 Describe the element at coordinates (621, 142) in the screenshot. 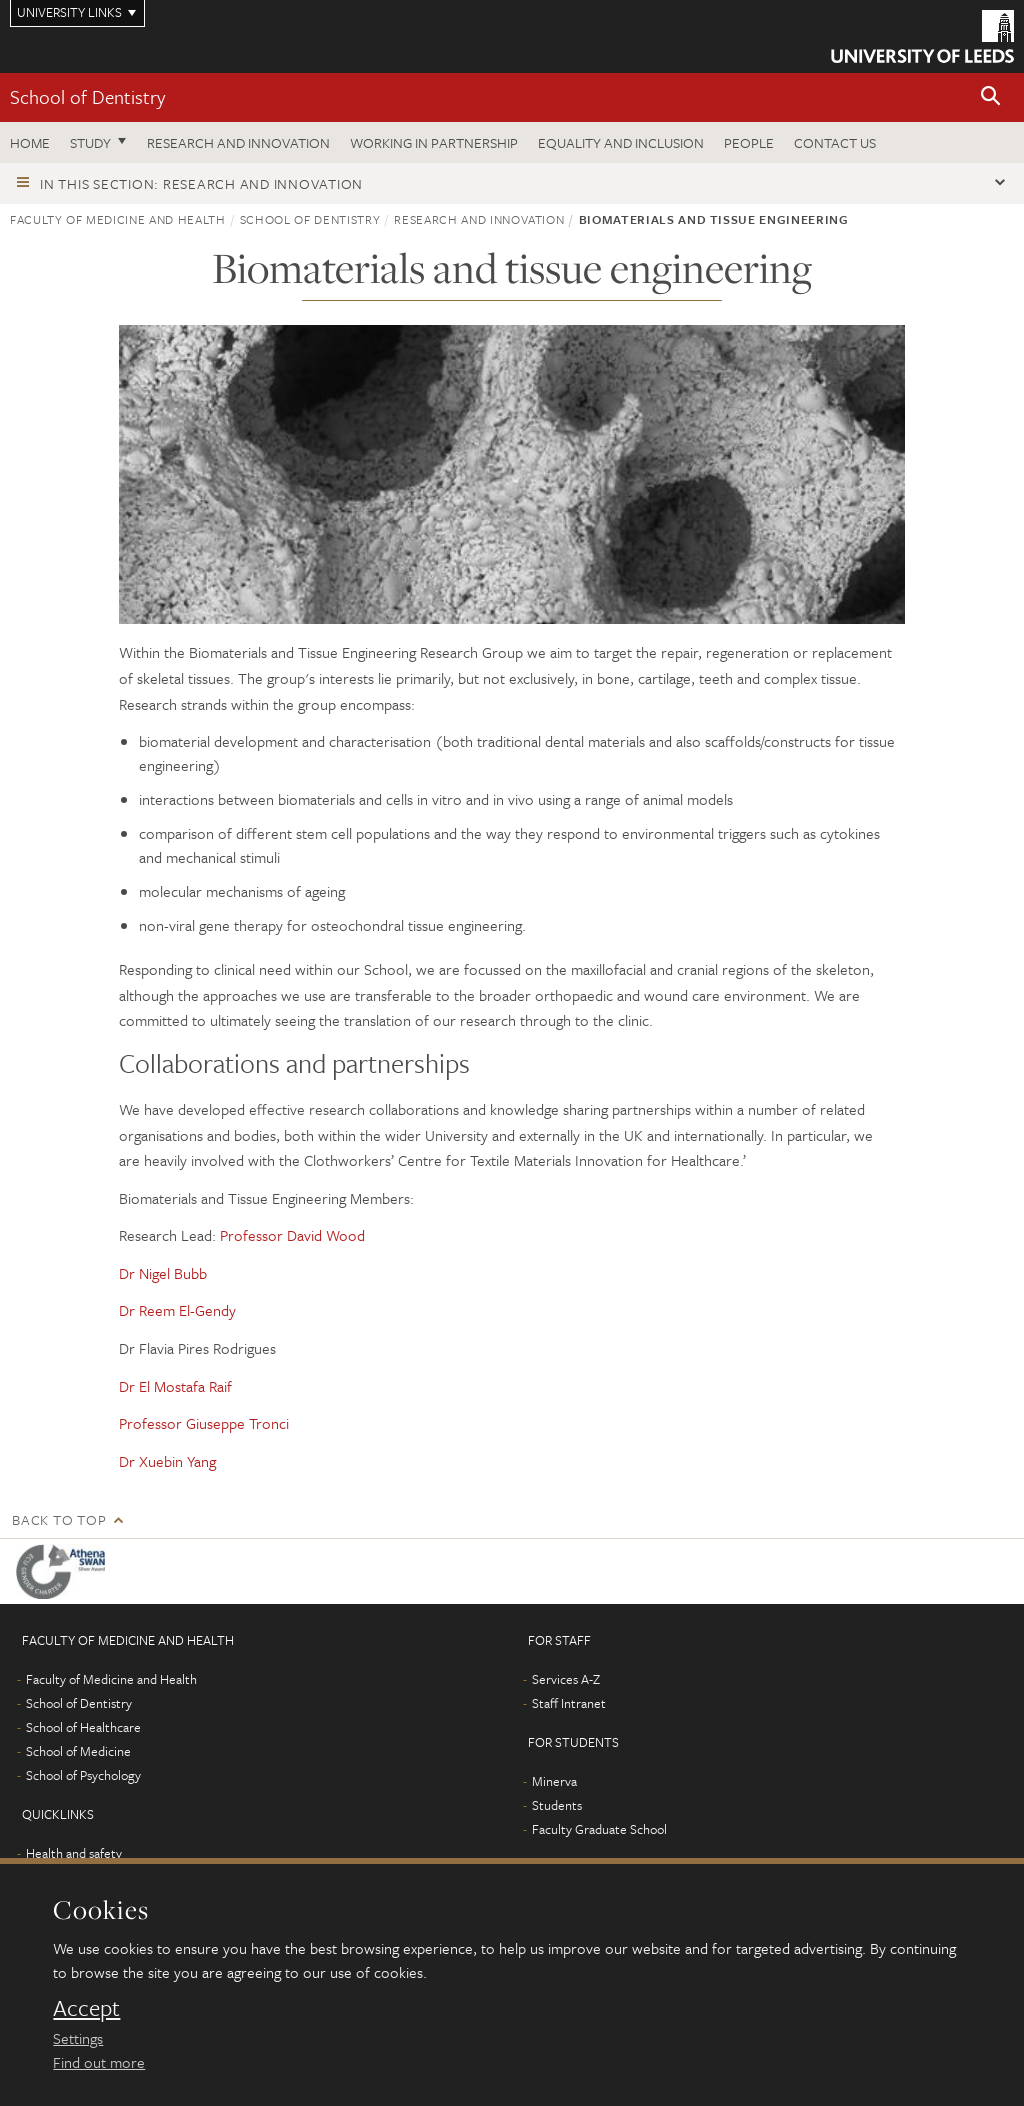

I see `Equality and inclusion` at that location.